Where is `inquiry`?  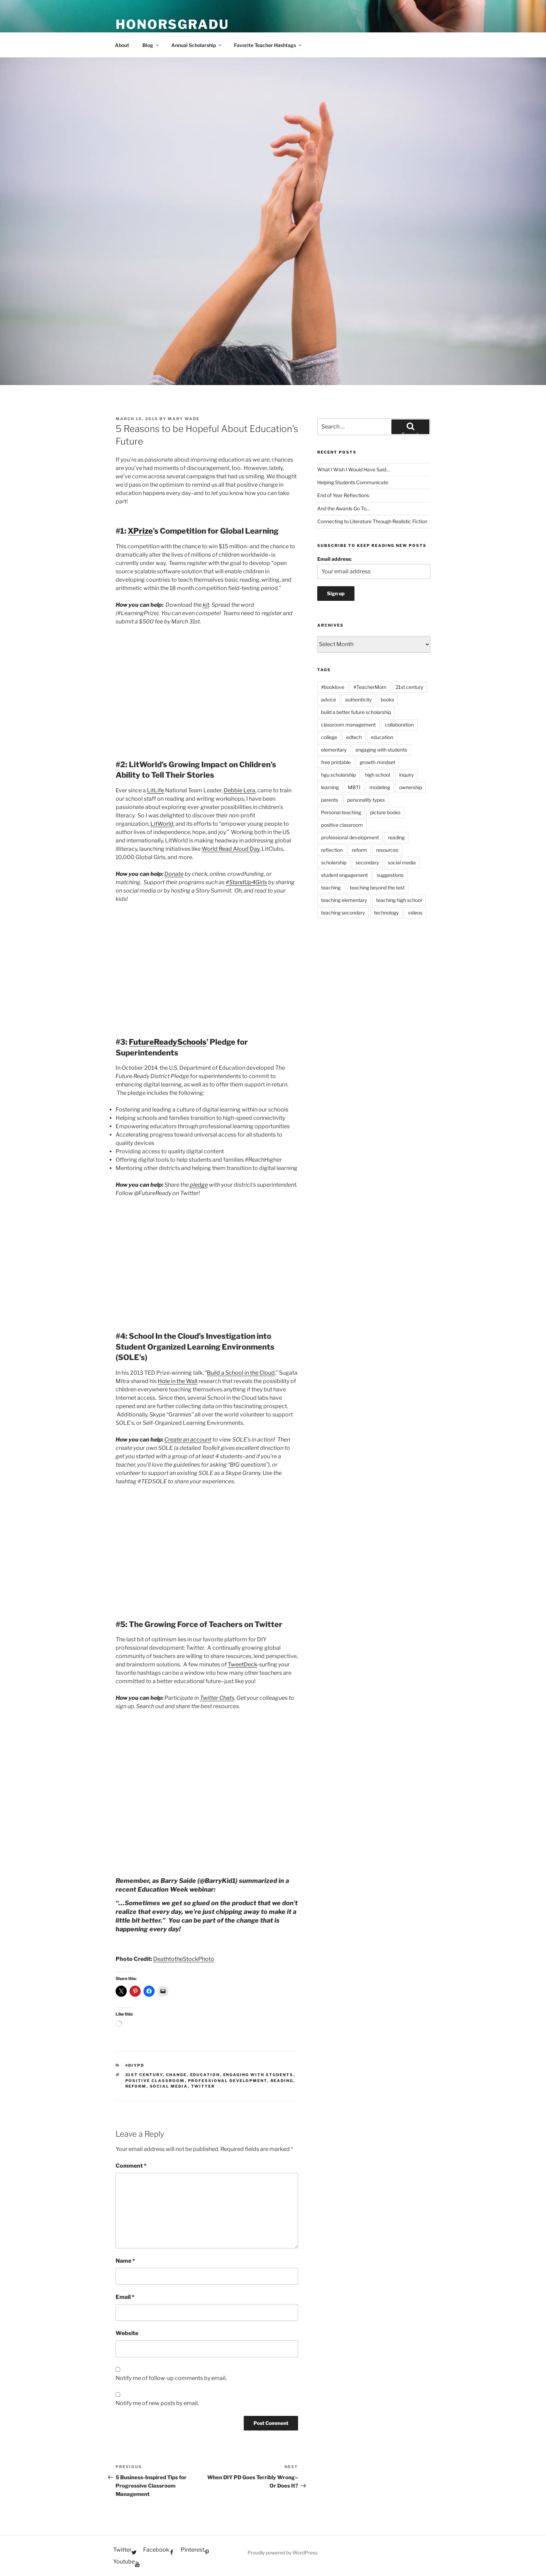
inquiry is located at coordinates (406, 775).